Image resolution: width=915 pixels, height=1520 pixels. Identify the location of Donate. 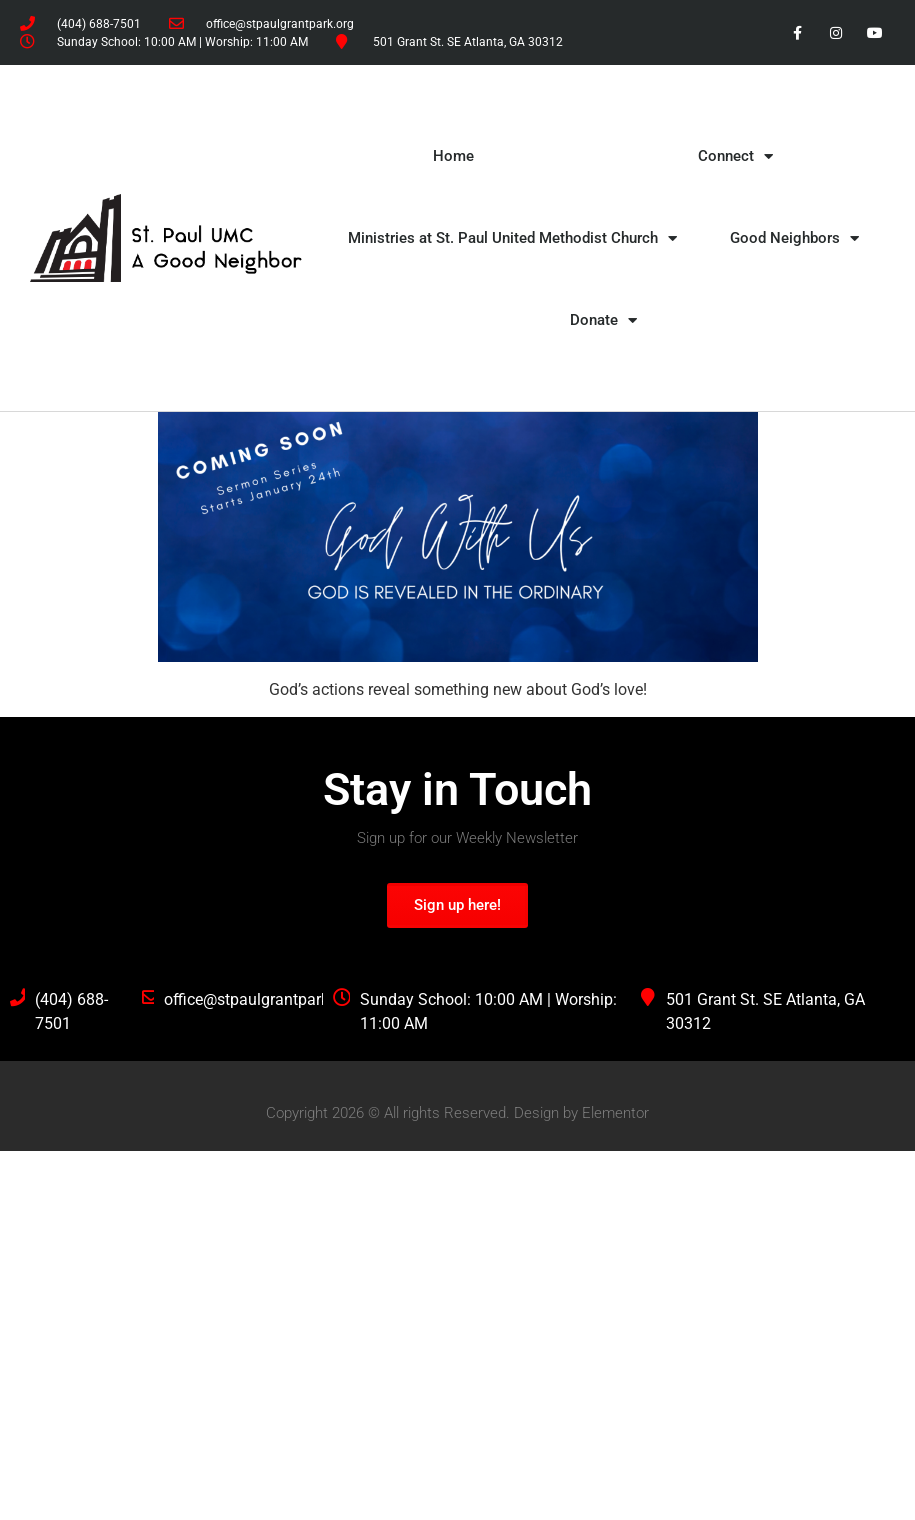
(603, 320).